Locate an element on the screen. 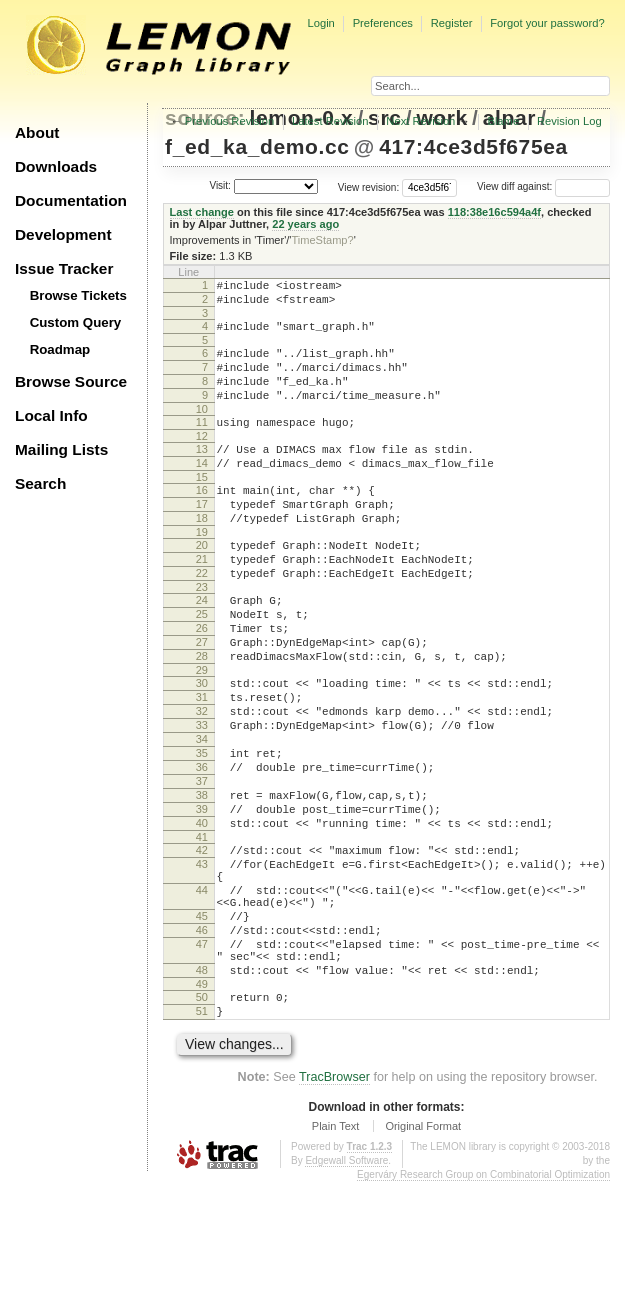 This screenshot has width=625, height=1314. Revision Log is located at coordinates (569, 121).